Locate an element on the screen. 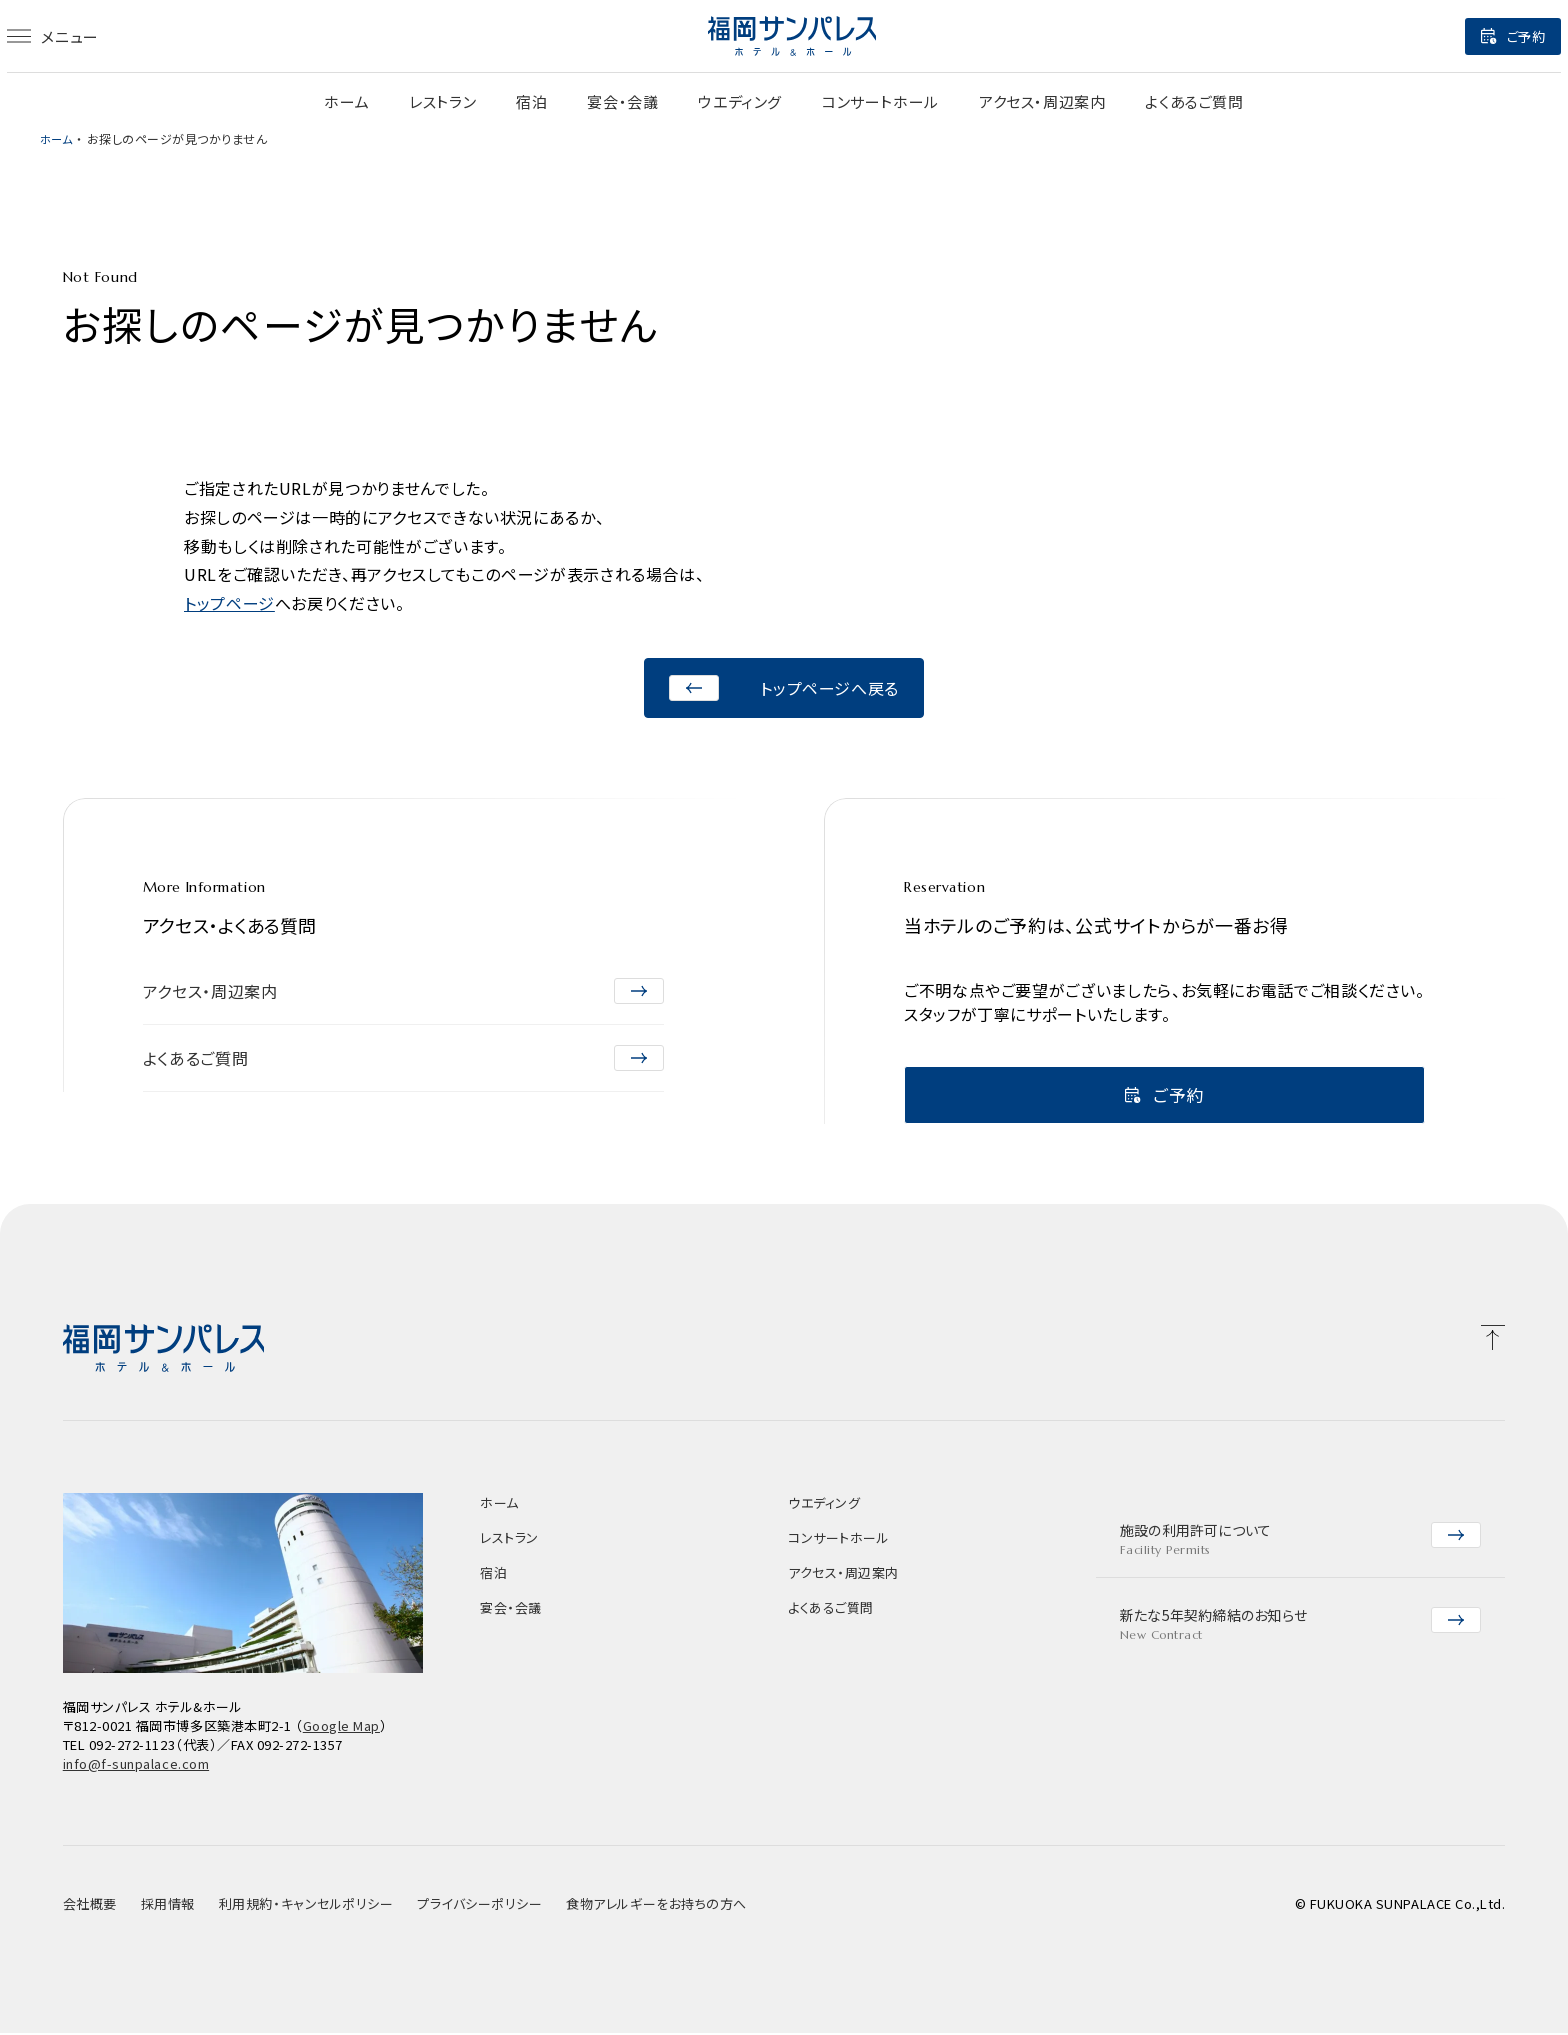 Image resolution: width=1568 pixels, height=2035 pixels. レストラン is located at coordinates (442, 101).